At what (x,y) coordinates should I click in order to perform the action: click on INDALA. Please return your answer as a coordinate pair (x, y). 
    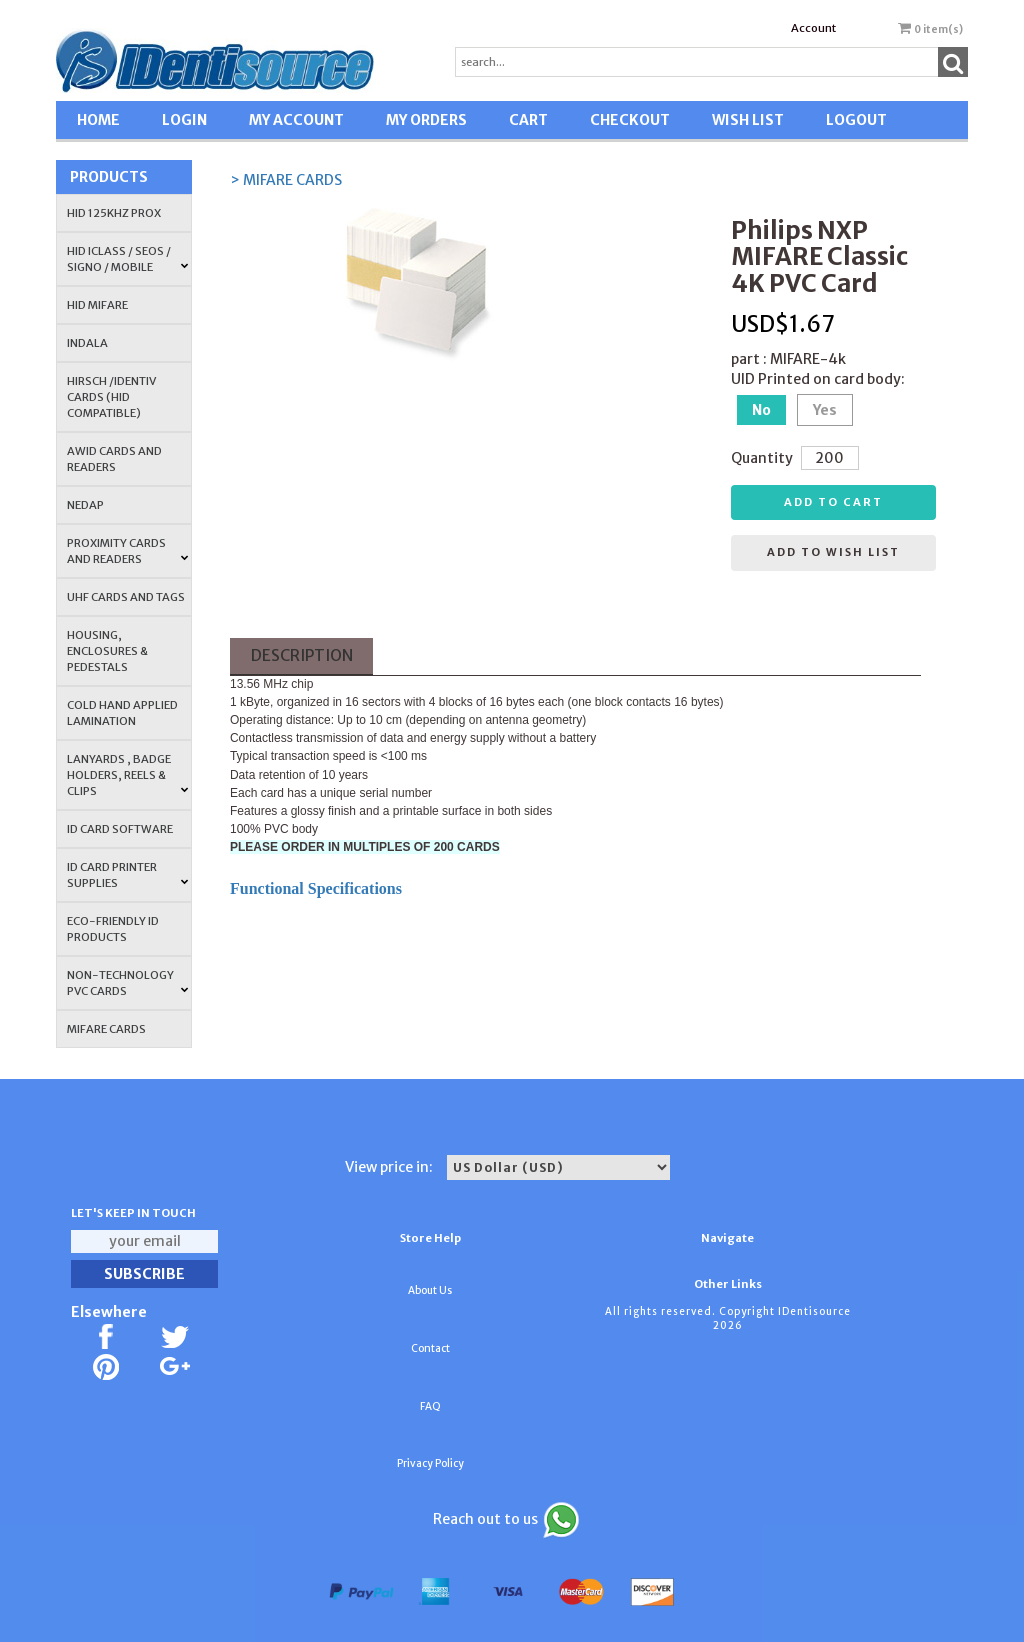
    Looking at the image, I should click on (87, 343).